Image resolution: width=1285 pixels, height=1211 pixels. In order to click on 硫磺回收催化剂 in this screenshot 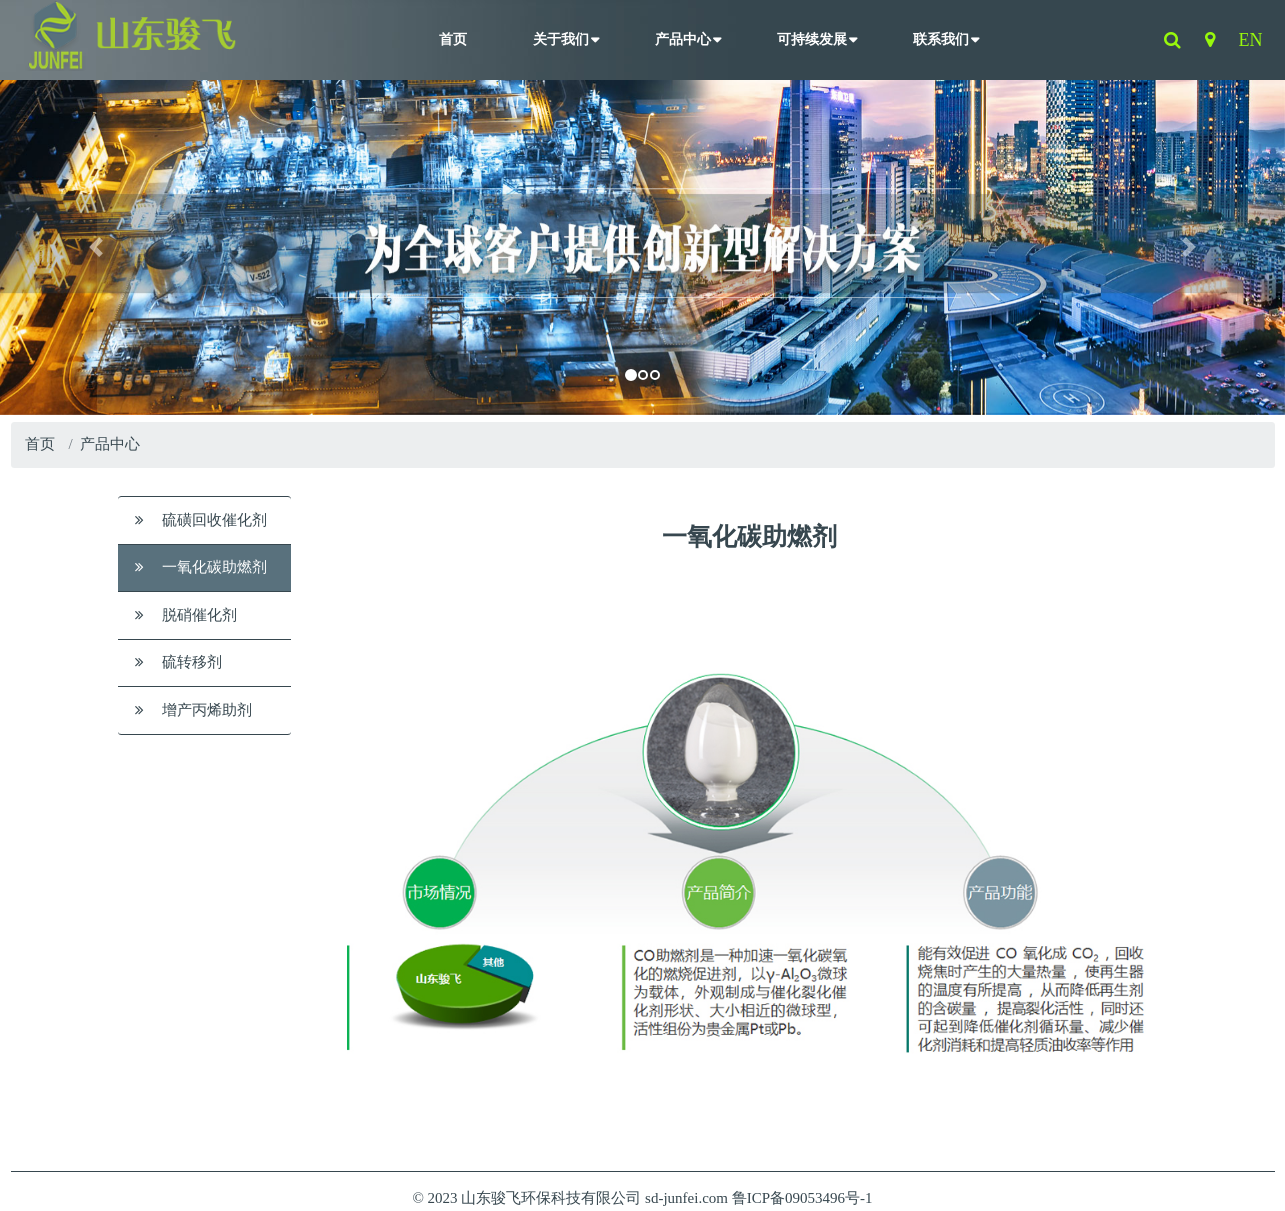, I will do `click(201, 520)`.